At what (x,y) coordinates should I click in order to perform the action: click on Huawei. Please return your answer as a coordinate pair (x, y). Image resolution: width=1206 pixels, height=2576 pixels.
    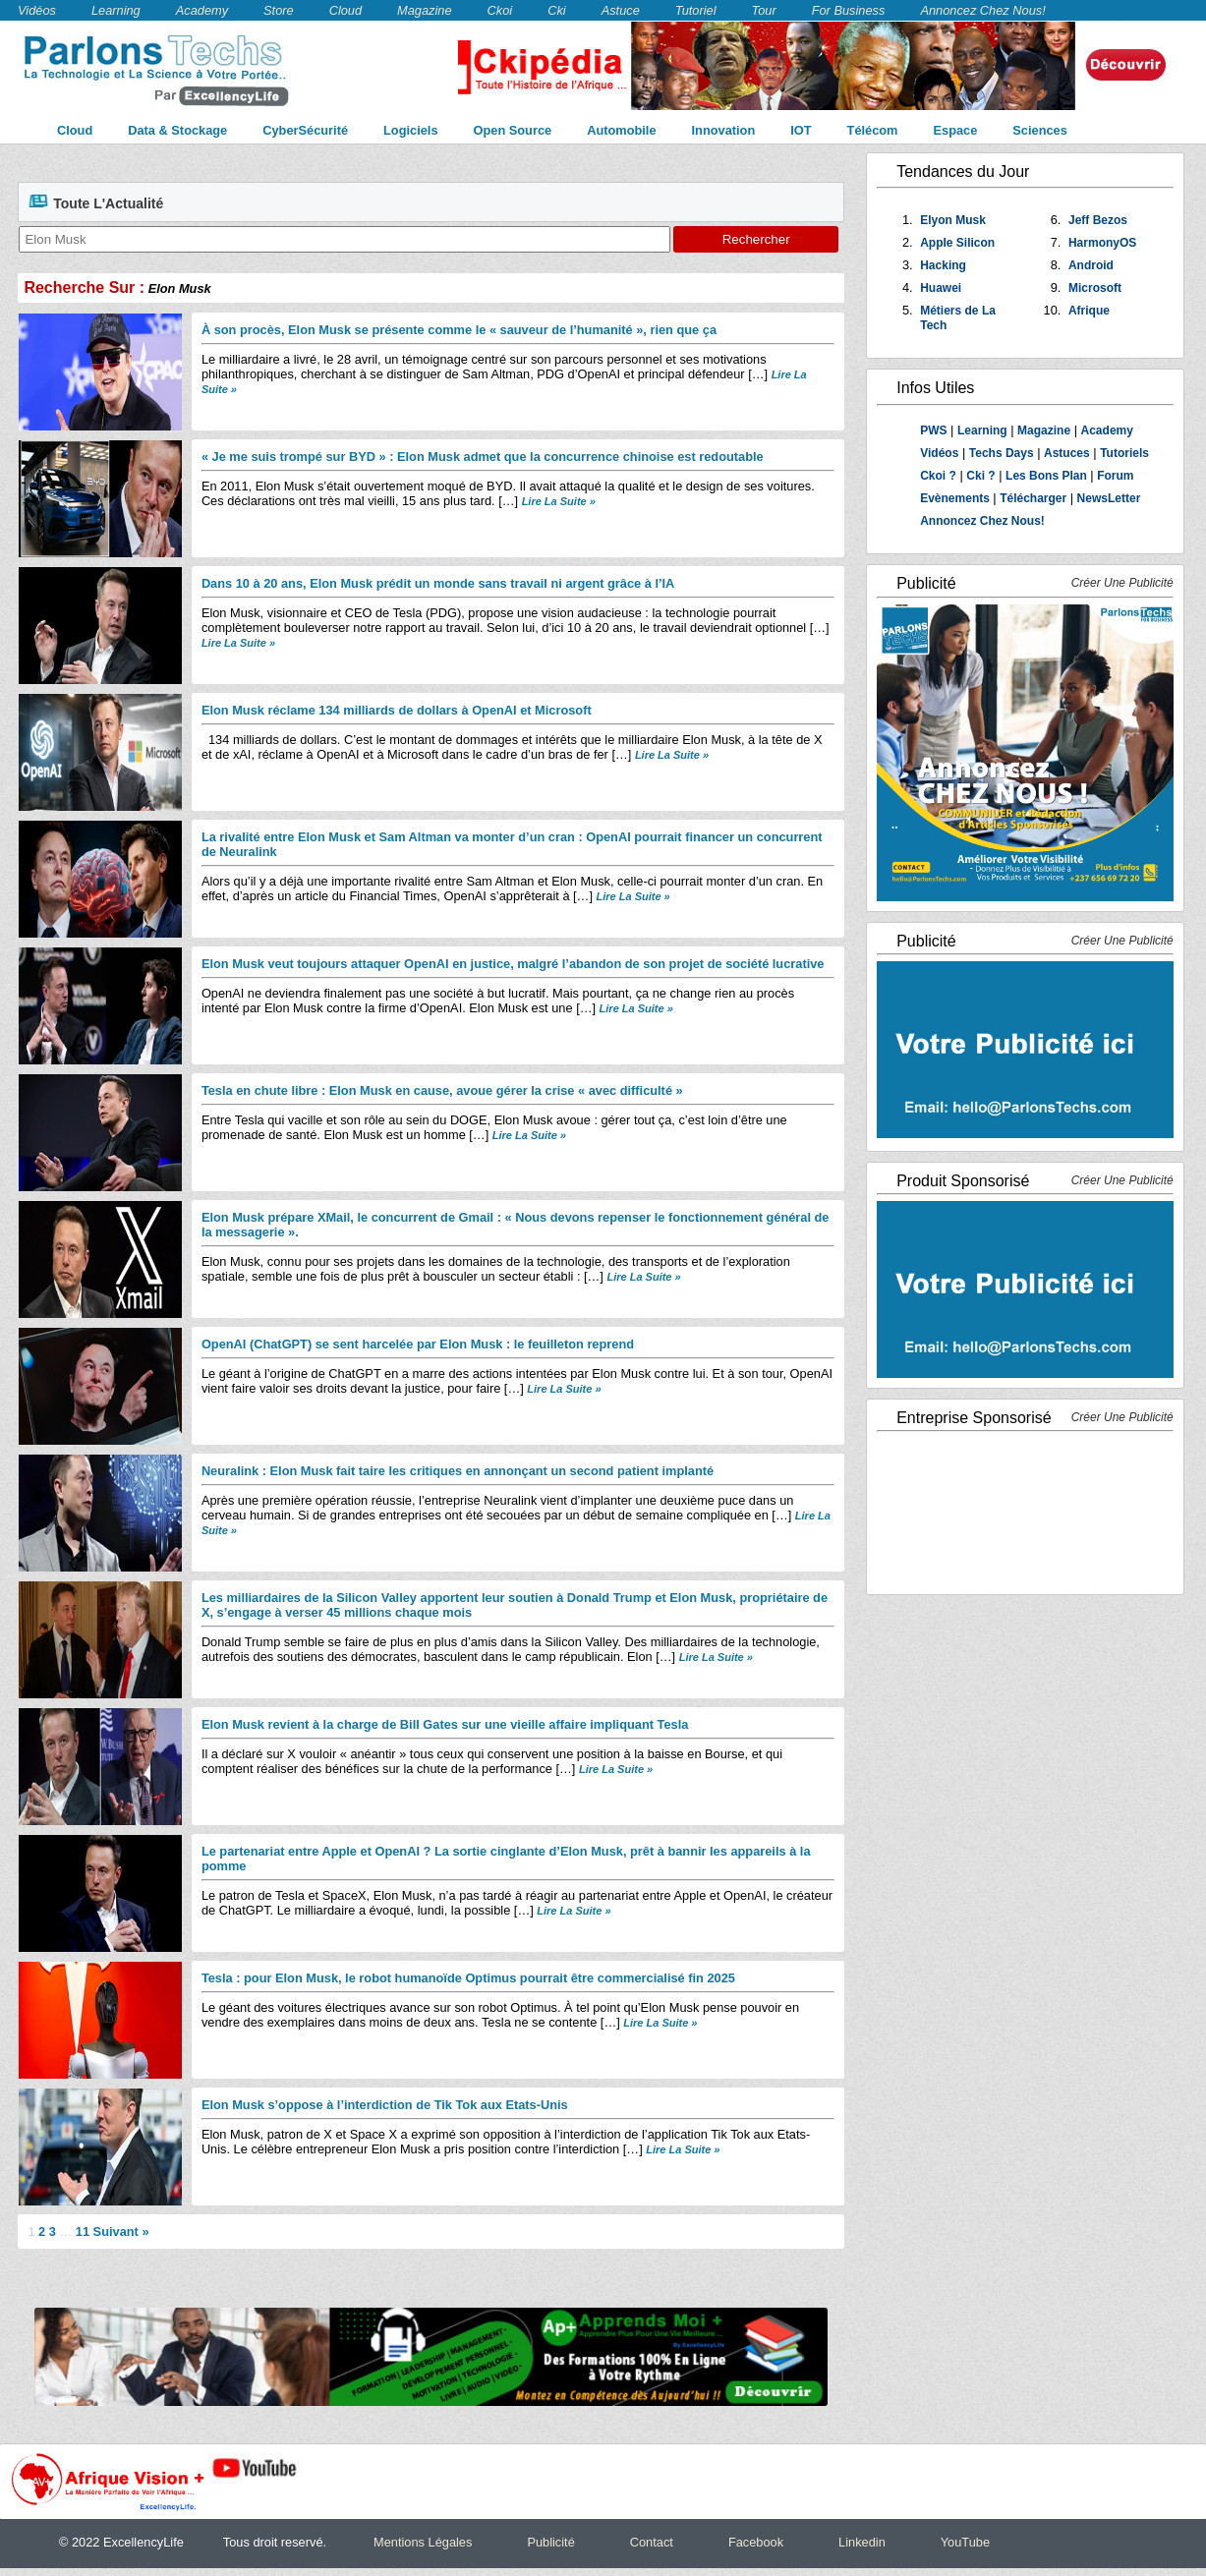
    Looking at the image, I should click on (940, 288).